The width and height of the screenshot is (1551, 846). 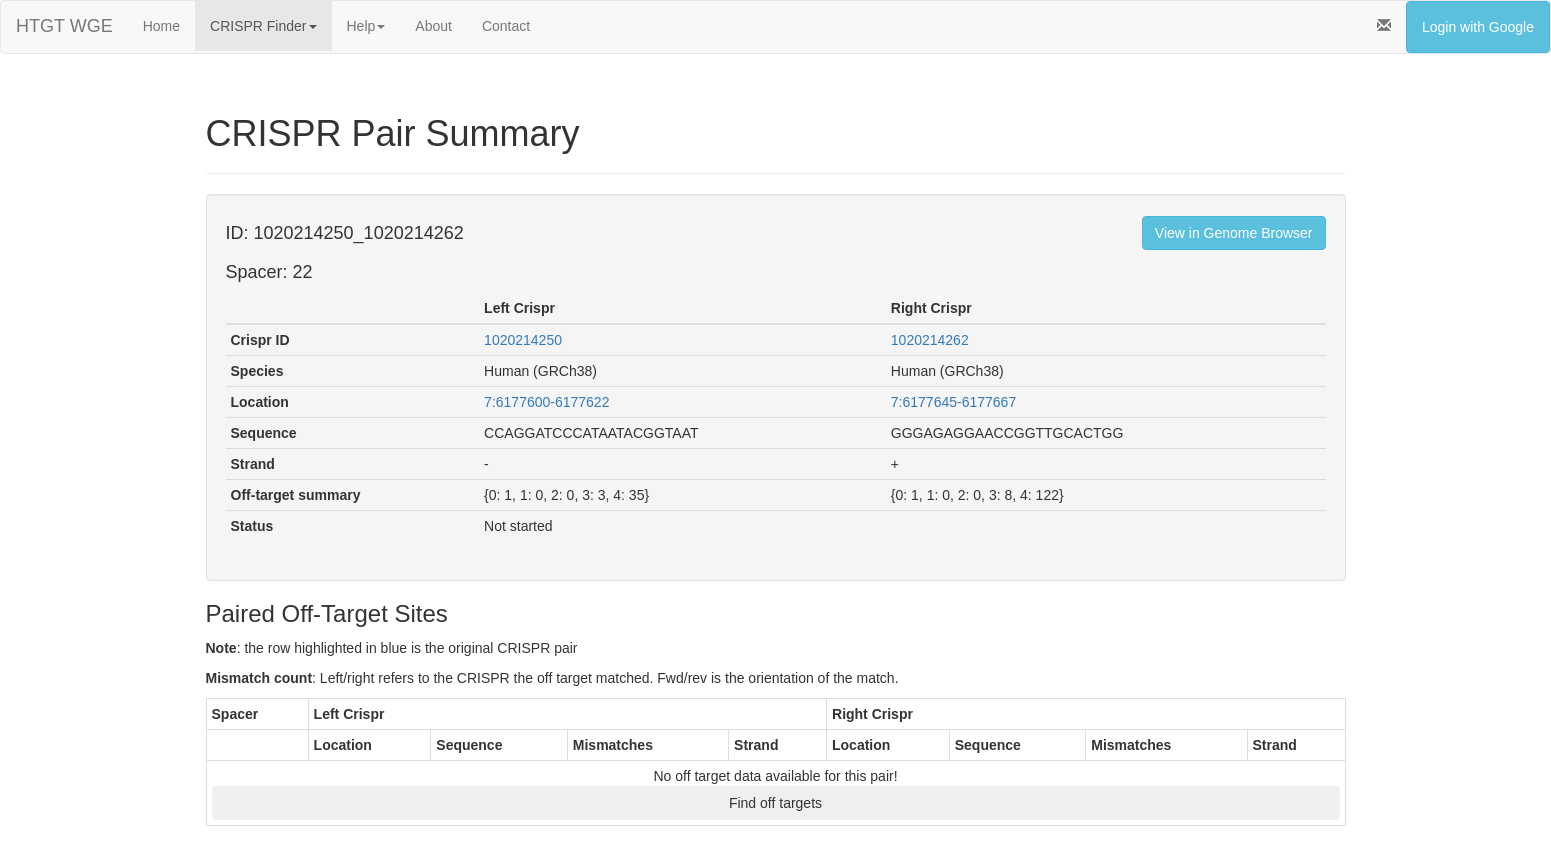 What do you see at coordinates (546, 402) in the screenshot?
I see `7:6177600-6177622` at bounding box center [546, 402].